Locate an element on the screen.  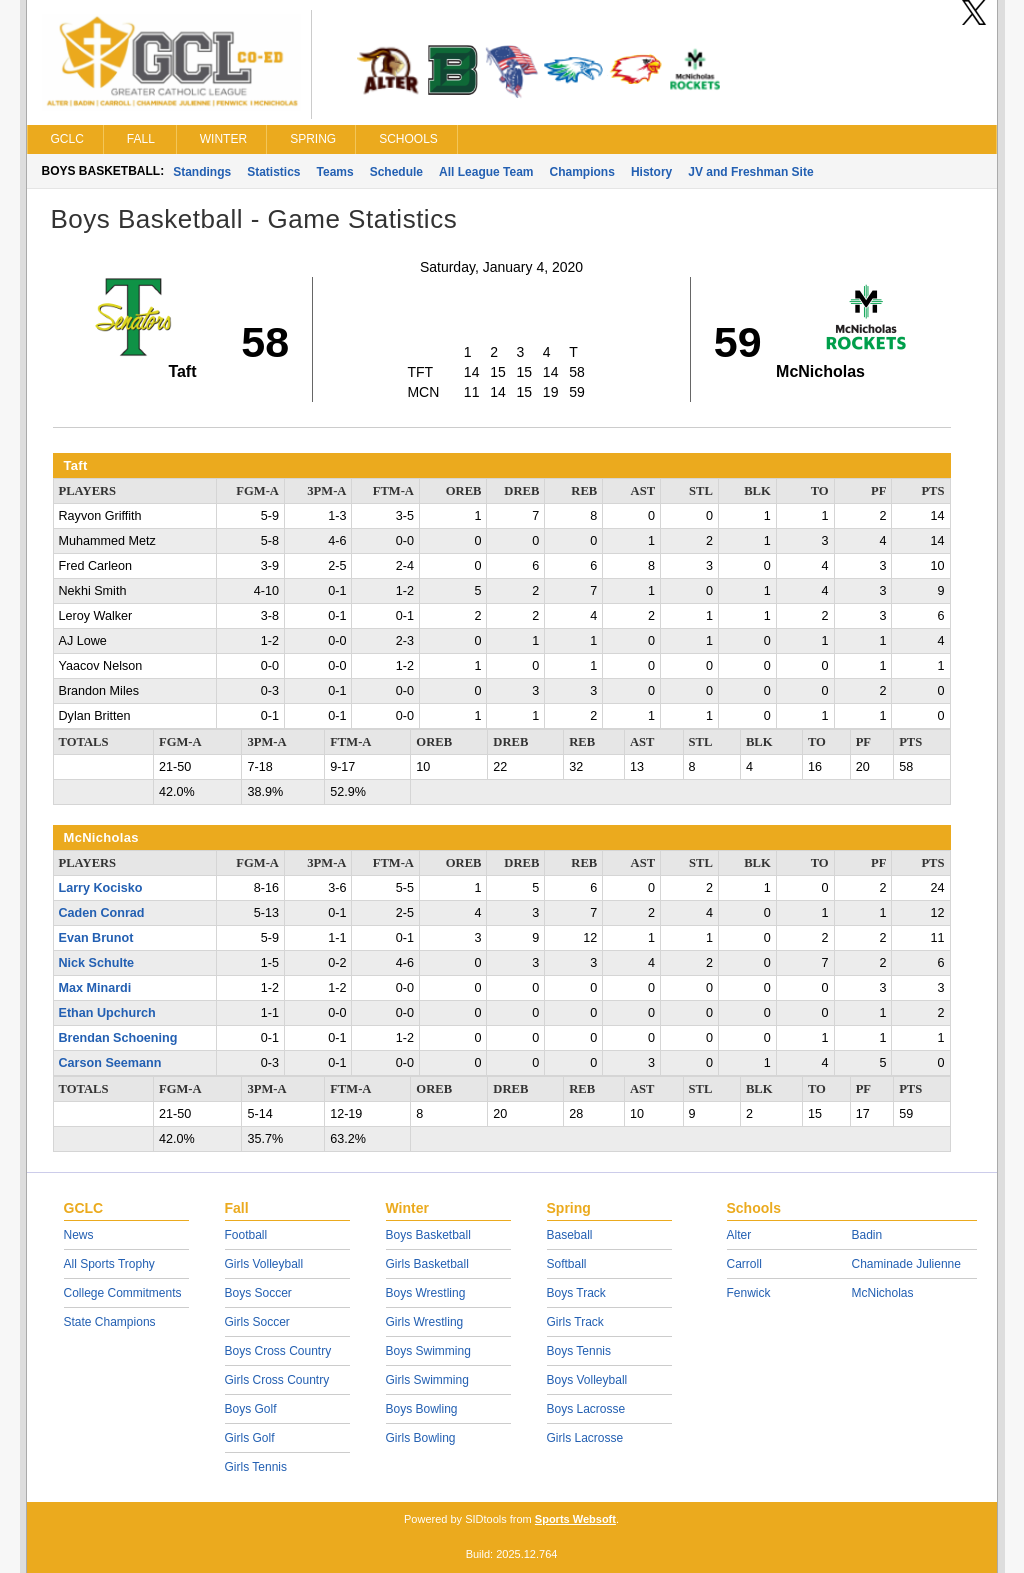
Boys Tennis is located at coordinates (579, 1351).